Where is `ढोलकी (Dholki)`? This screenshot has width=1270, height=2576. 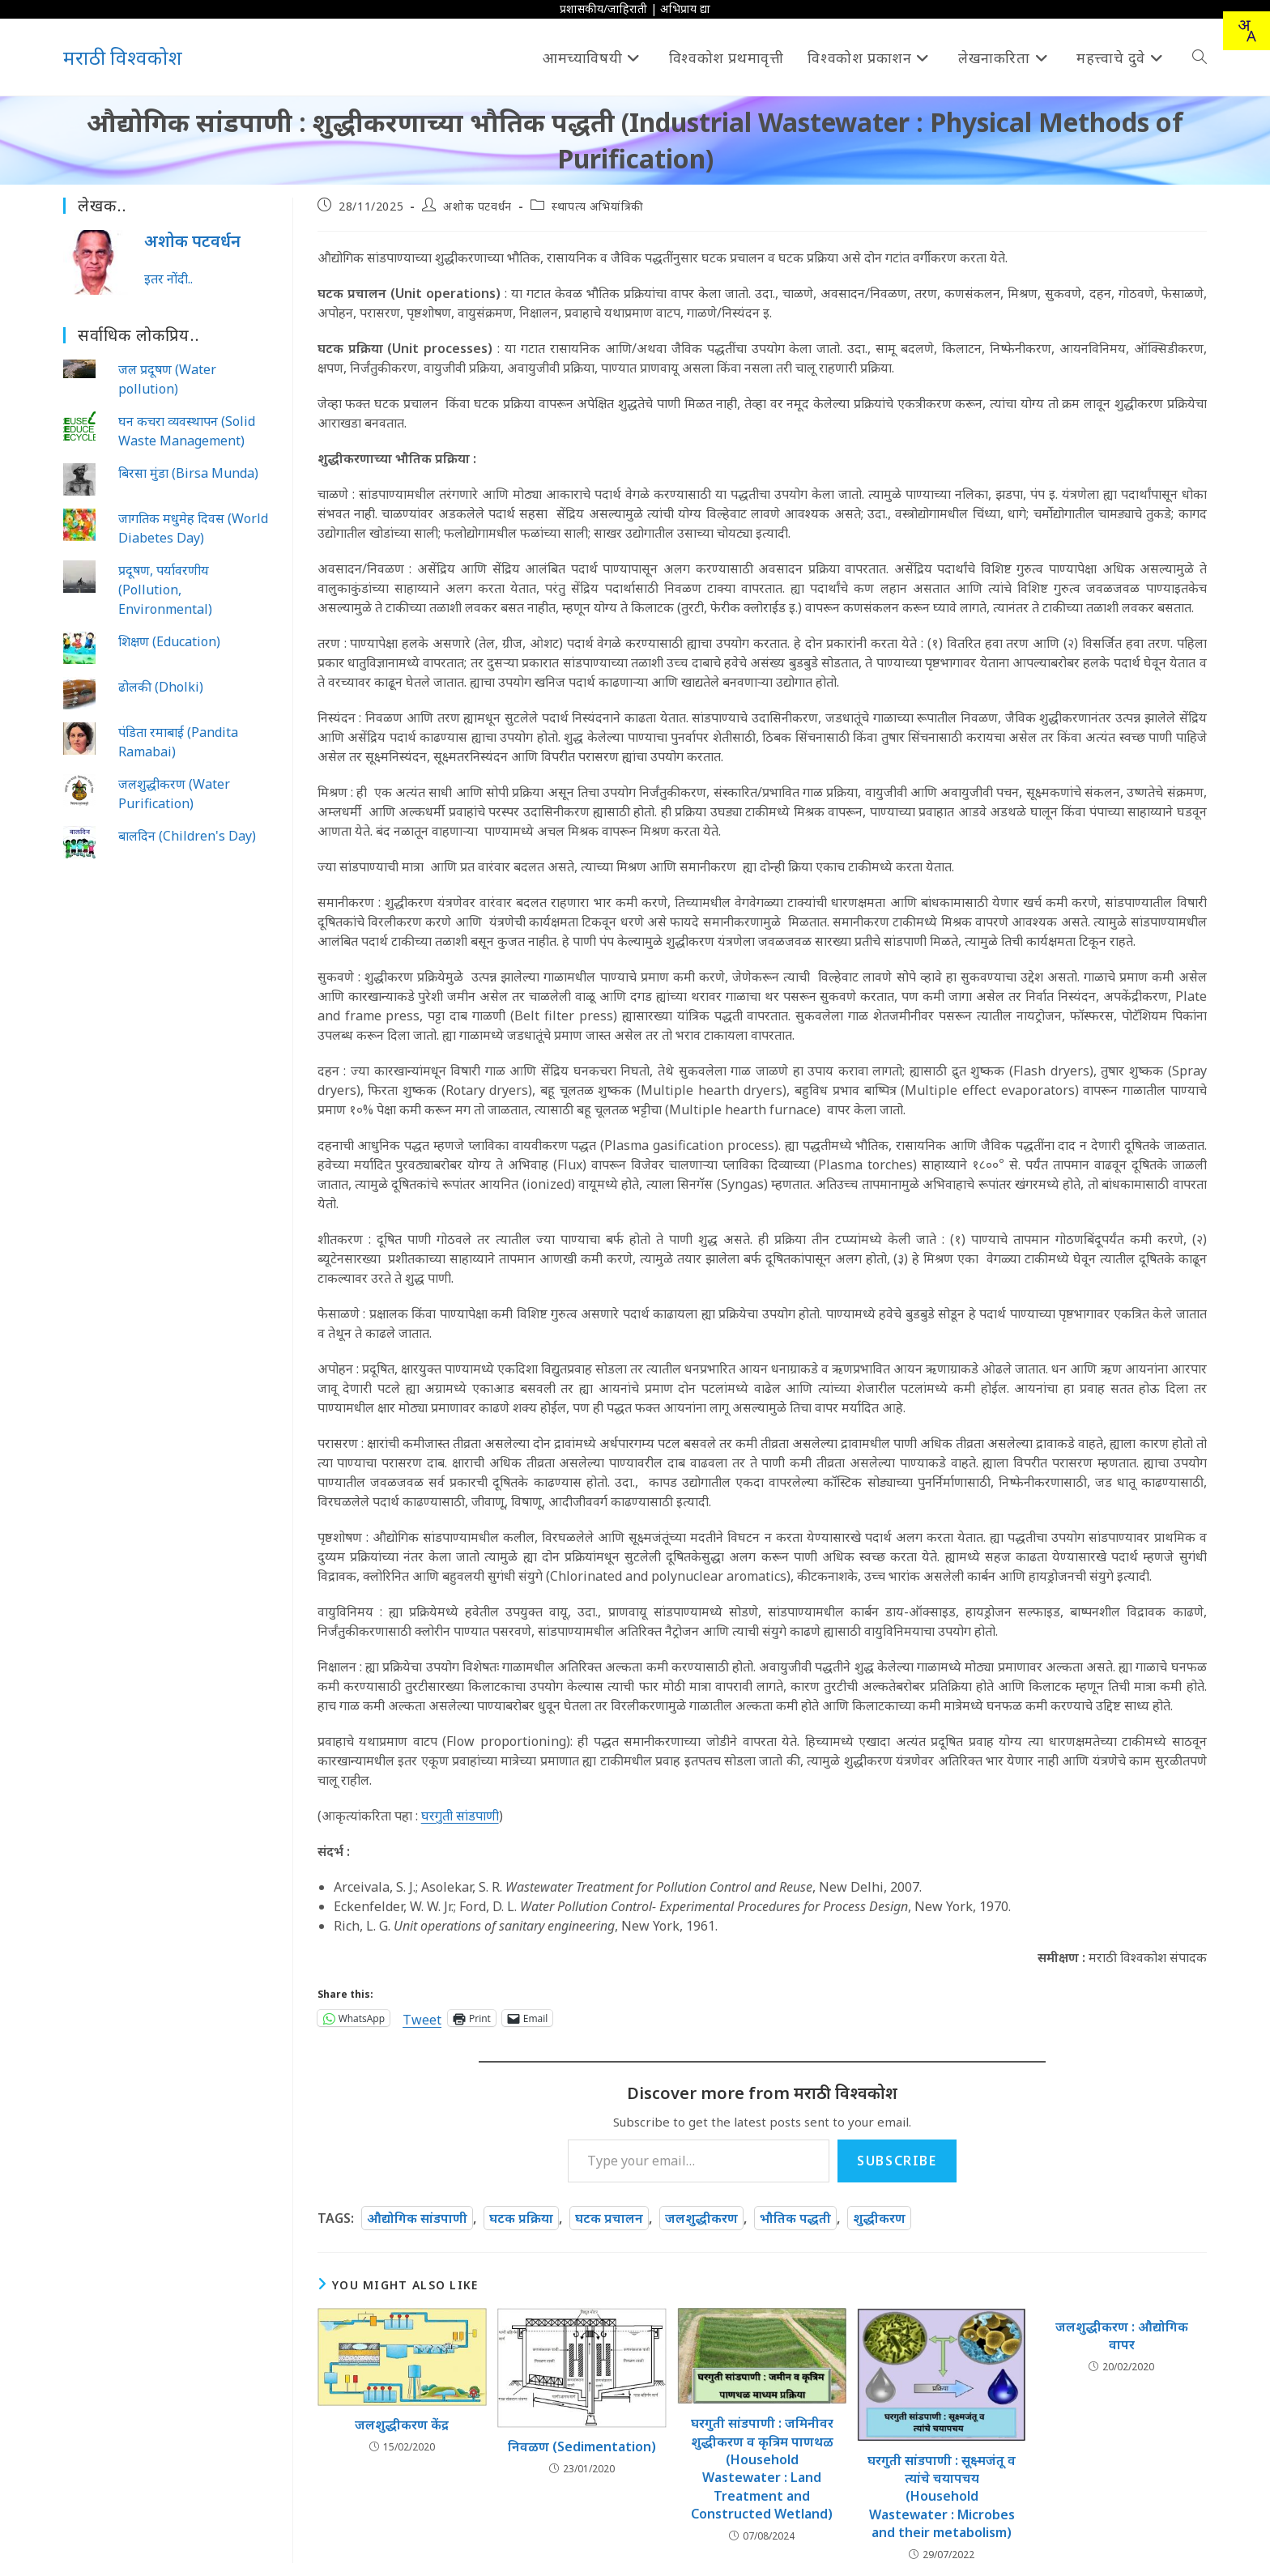 ढोलकी (Dholki) is located at coordinates (160, 687).